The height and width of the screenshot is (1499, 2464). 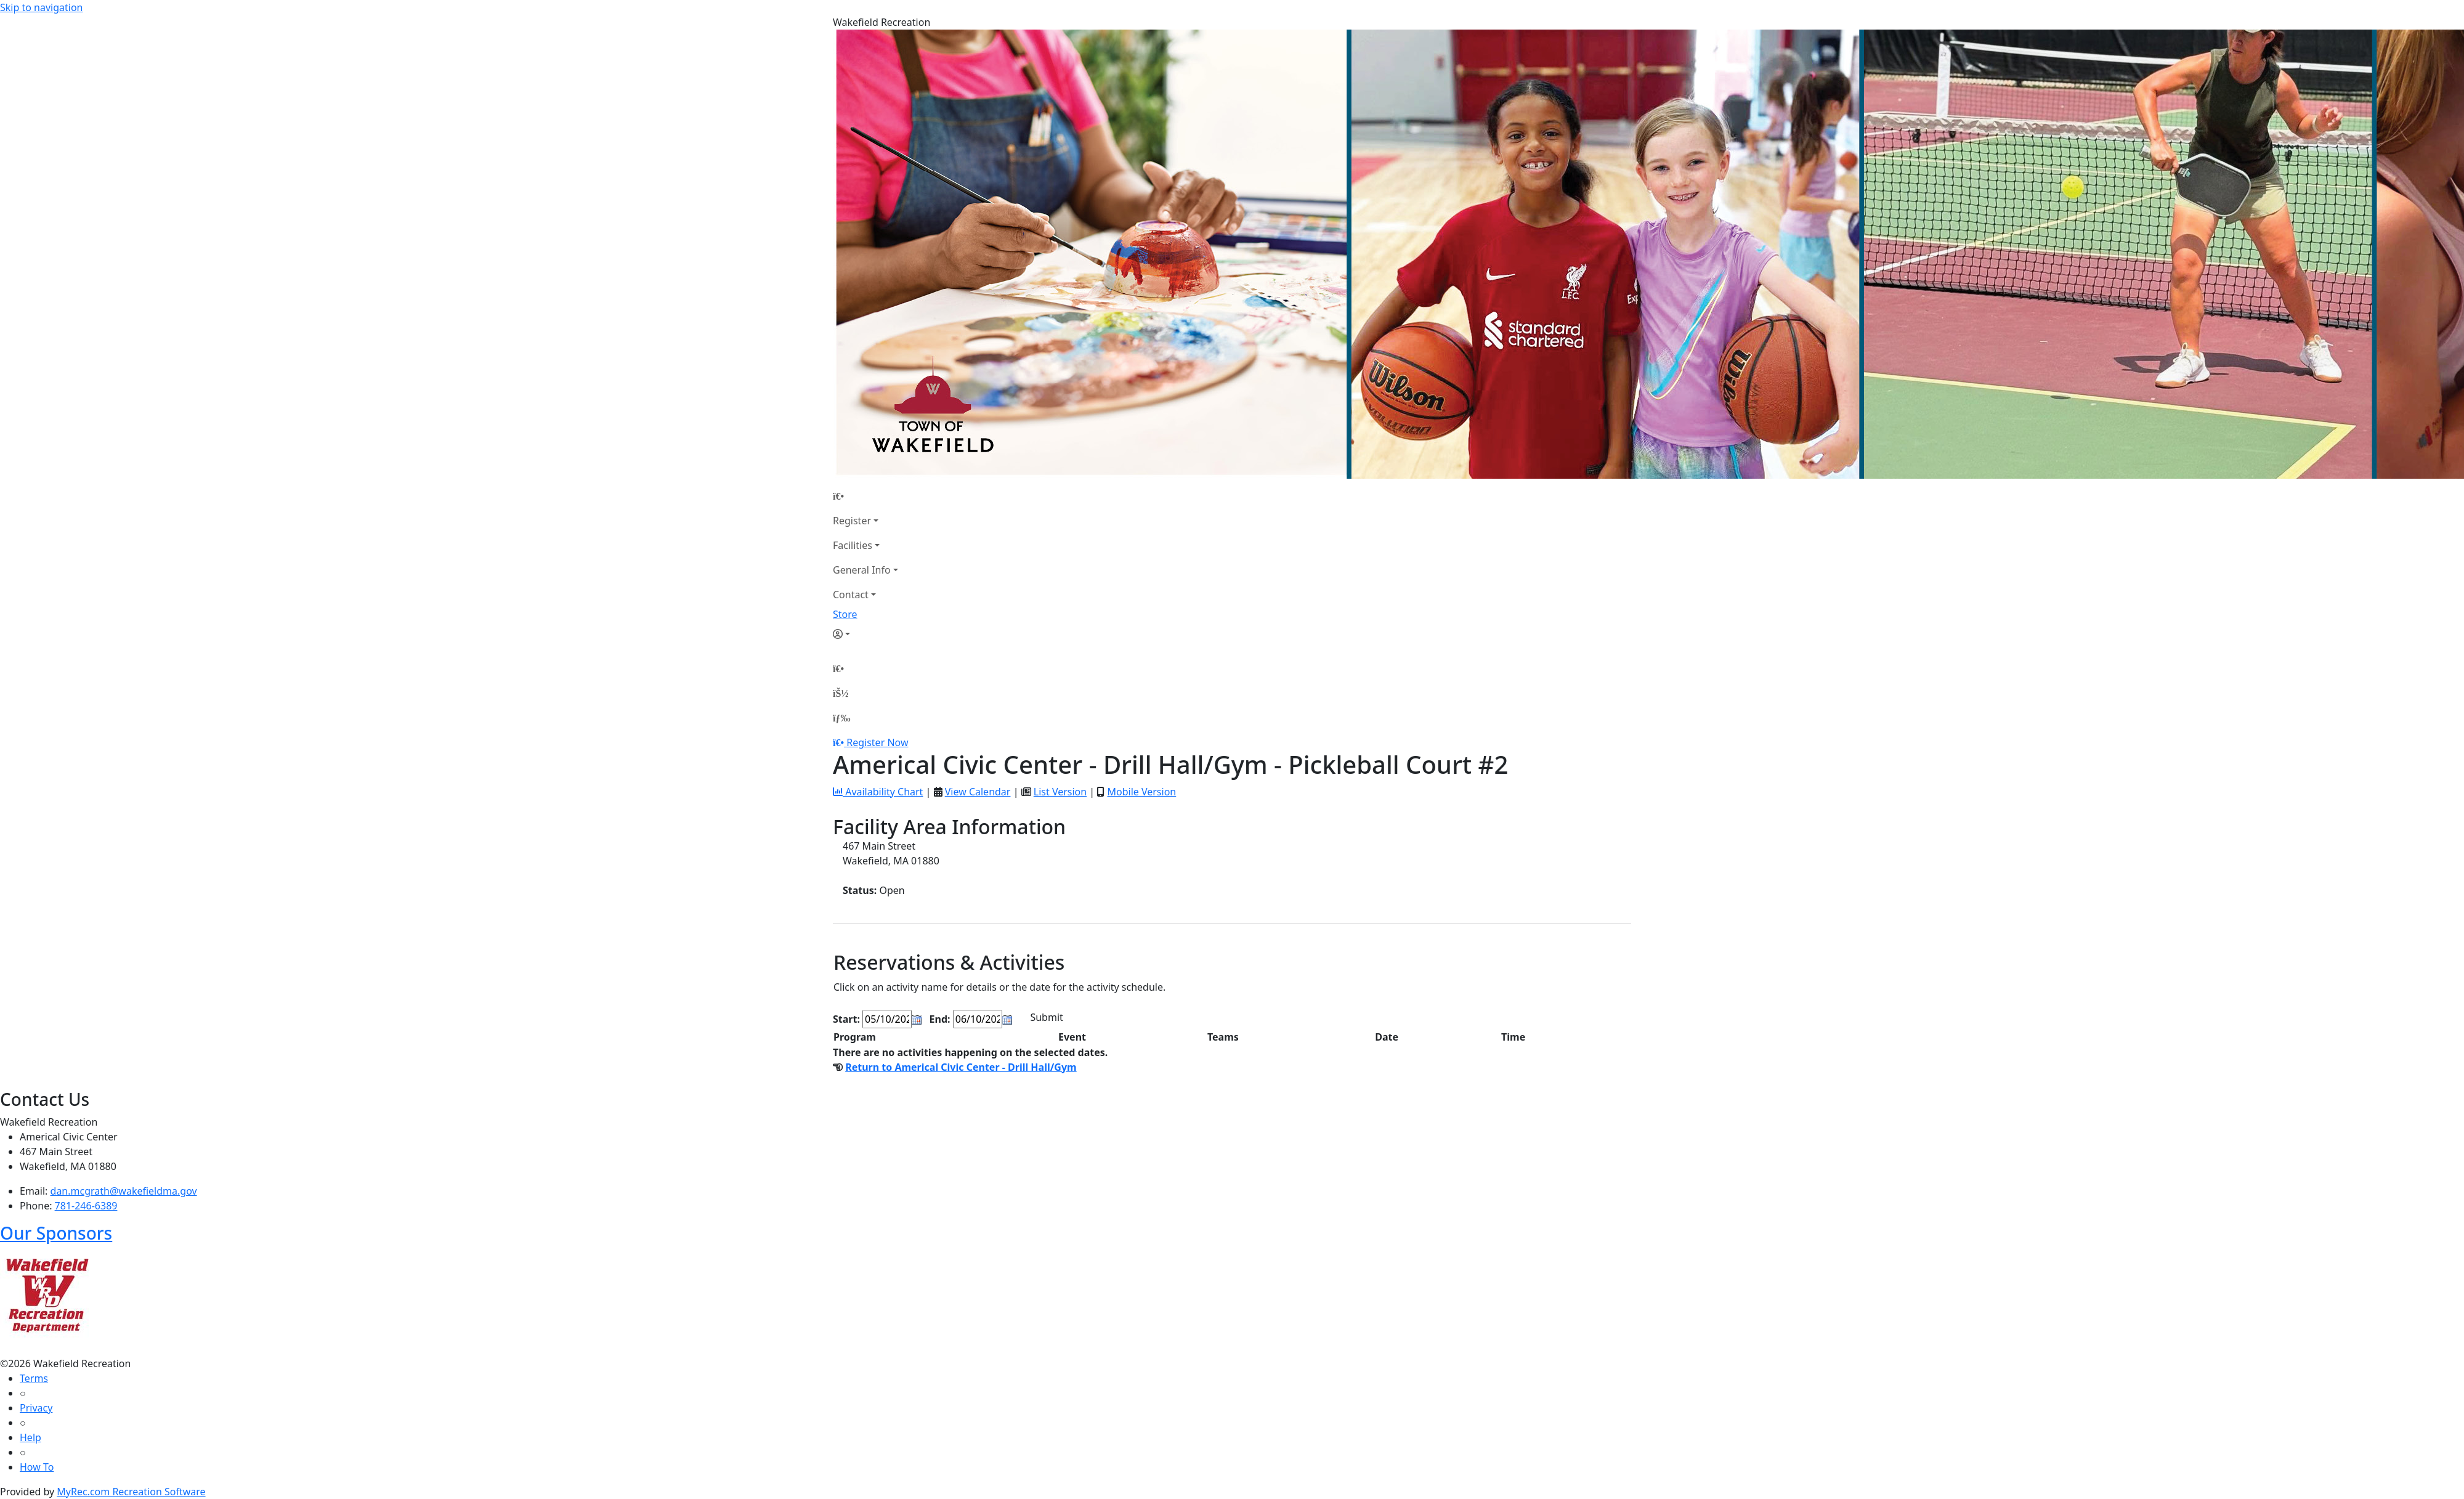 What do you see at coordinates (852, 545) in the screenshot?
I see `Facilities` at bounding box center [852, 545].